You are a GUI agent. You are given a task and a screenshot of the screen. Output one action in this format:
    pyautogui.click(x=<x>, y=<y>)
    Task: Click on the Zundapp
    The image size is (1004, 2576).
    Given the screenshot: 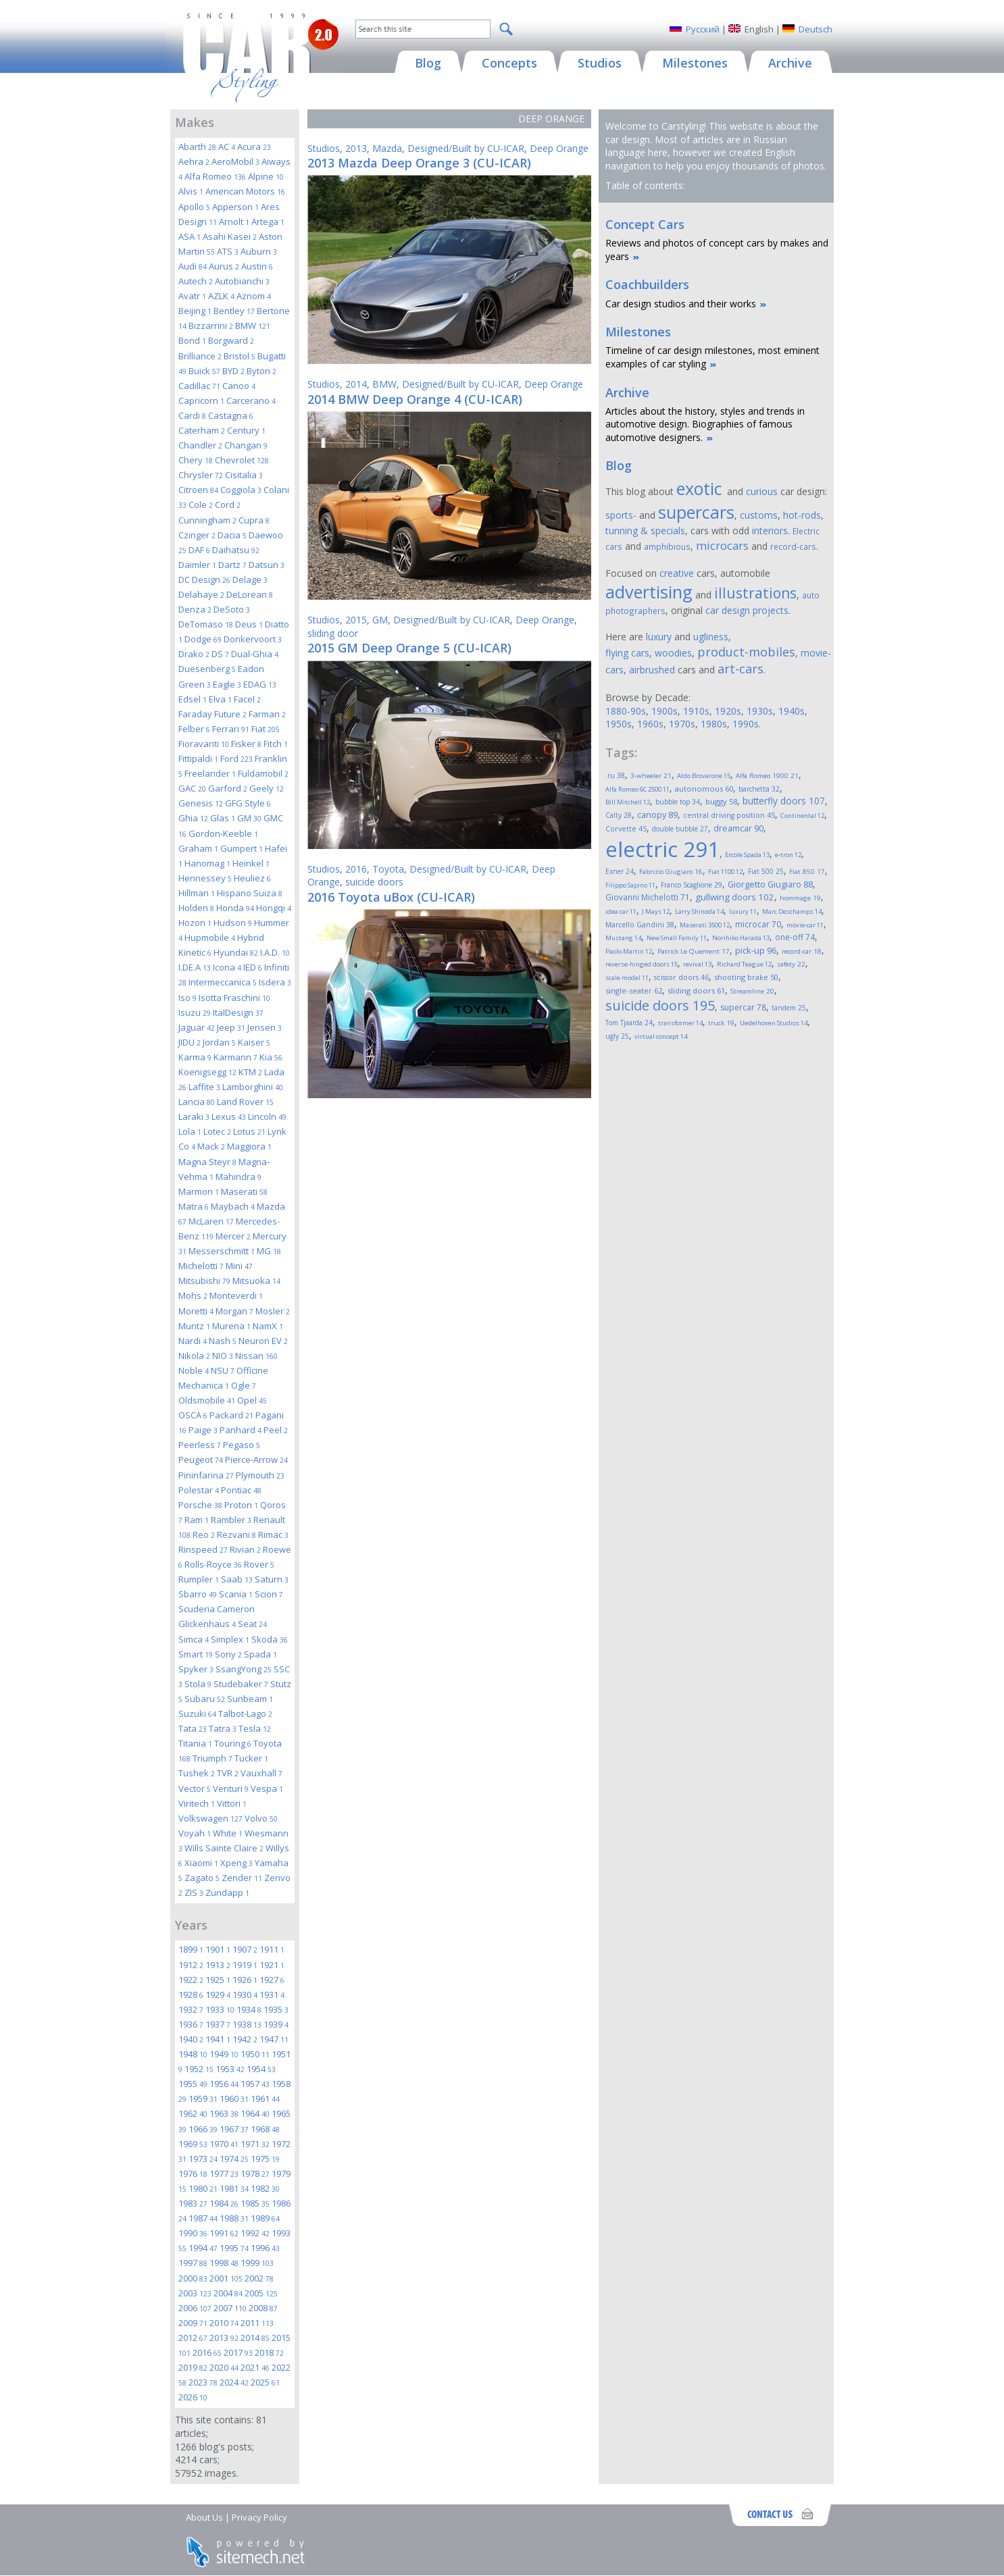 What is the action you would take?
    pyautogui.click(x=227, y=1892)
    